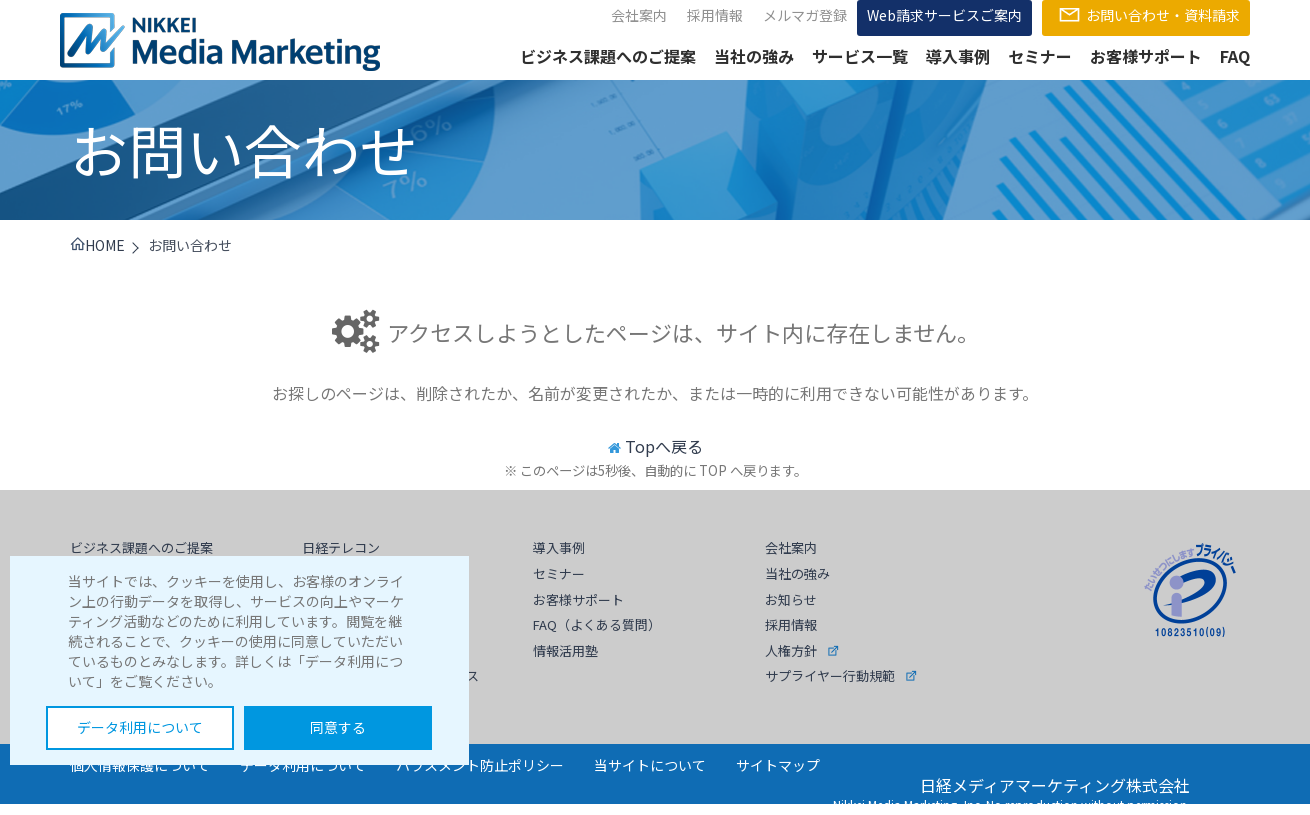 The height and width of the screenshot is (815, 1310). Describe the element at coordinates (754, 56) in the screenshot. I see `当社の強み` at that location.